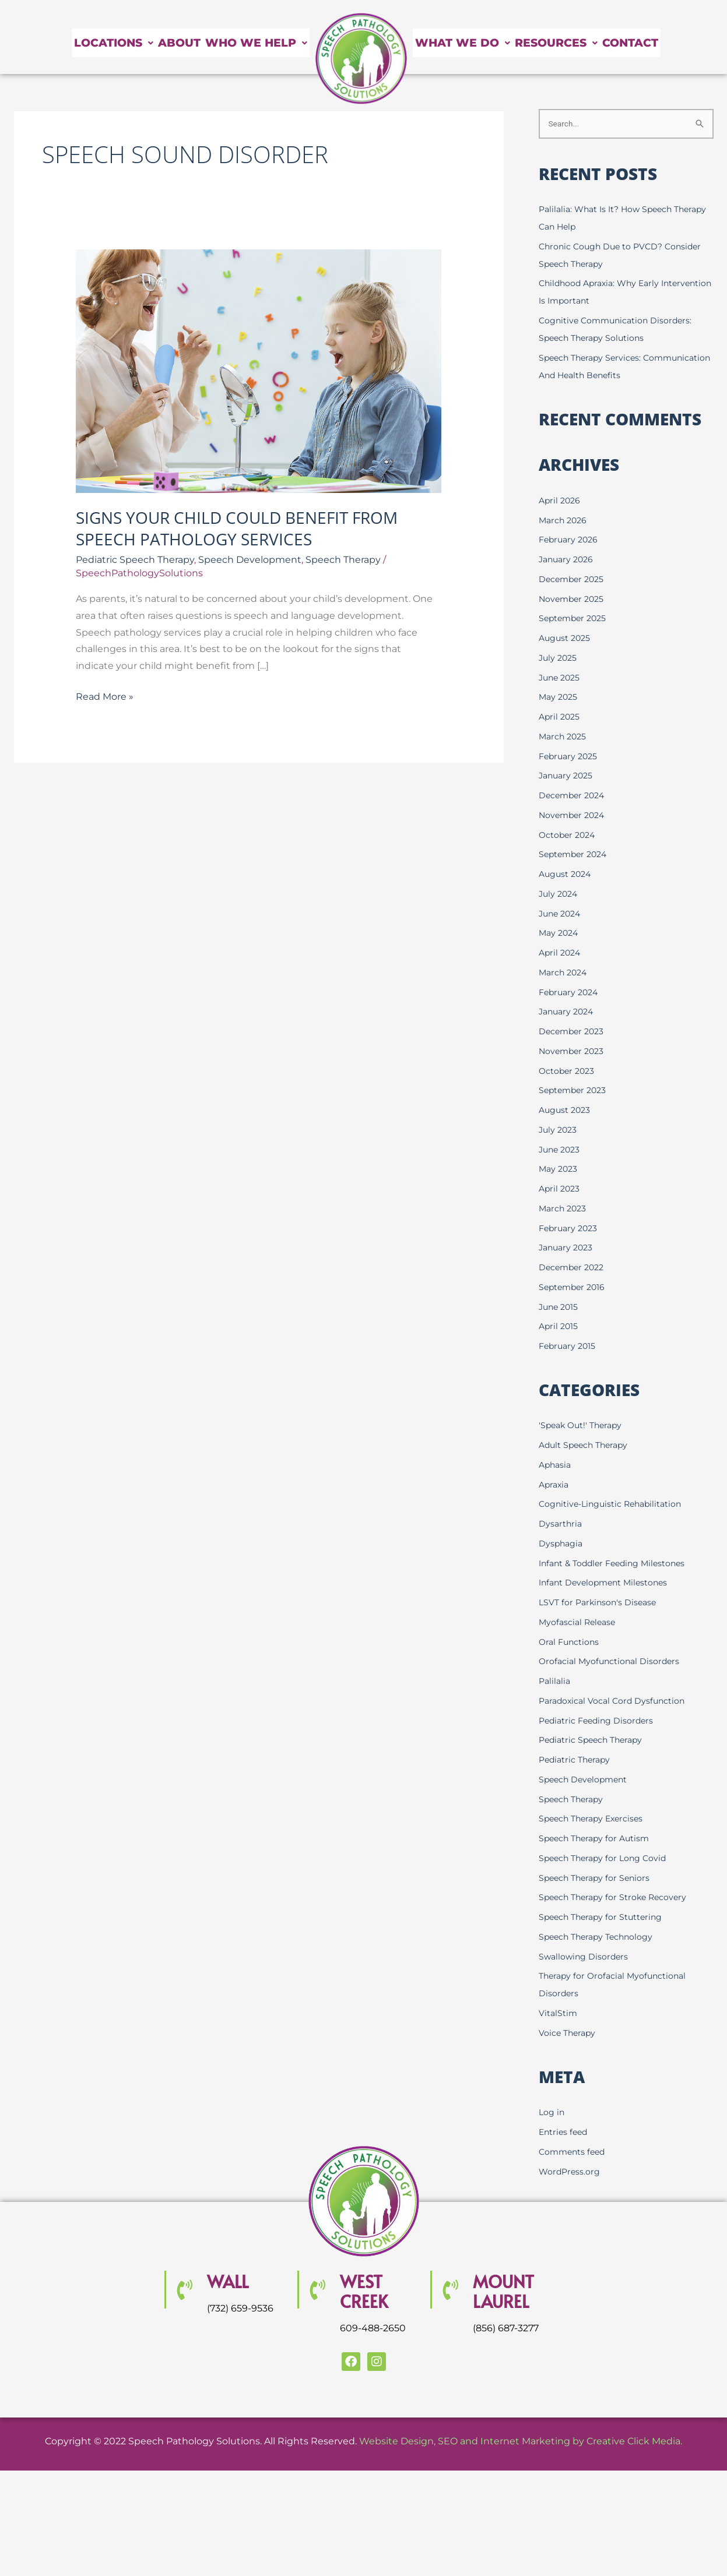 The width and height of the screenshot is (727, 2576). What do you see at coordinates (633, 2442) in the screenshot?
I see `Creative Click Media` at bounding box center [633, 2442].